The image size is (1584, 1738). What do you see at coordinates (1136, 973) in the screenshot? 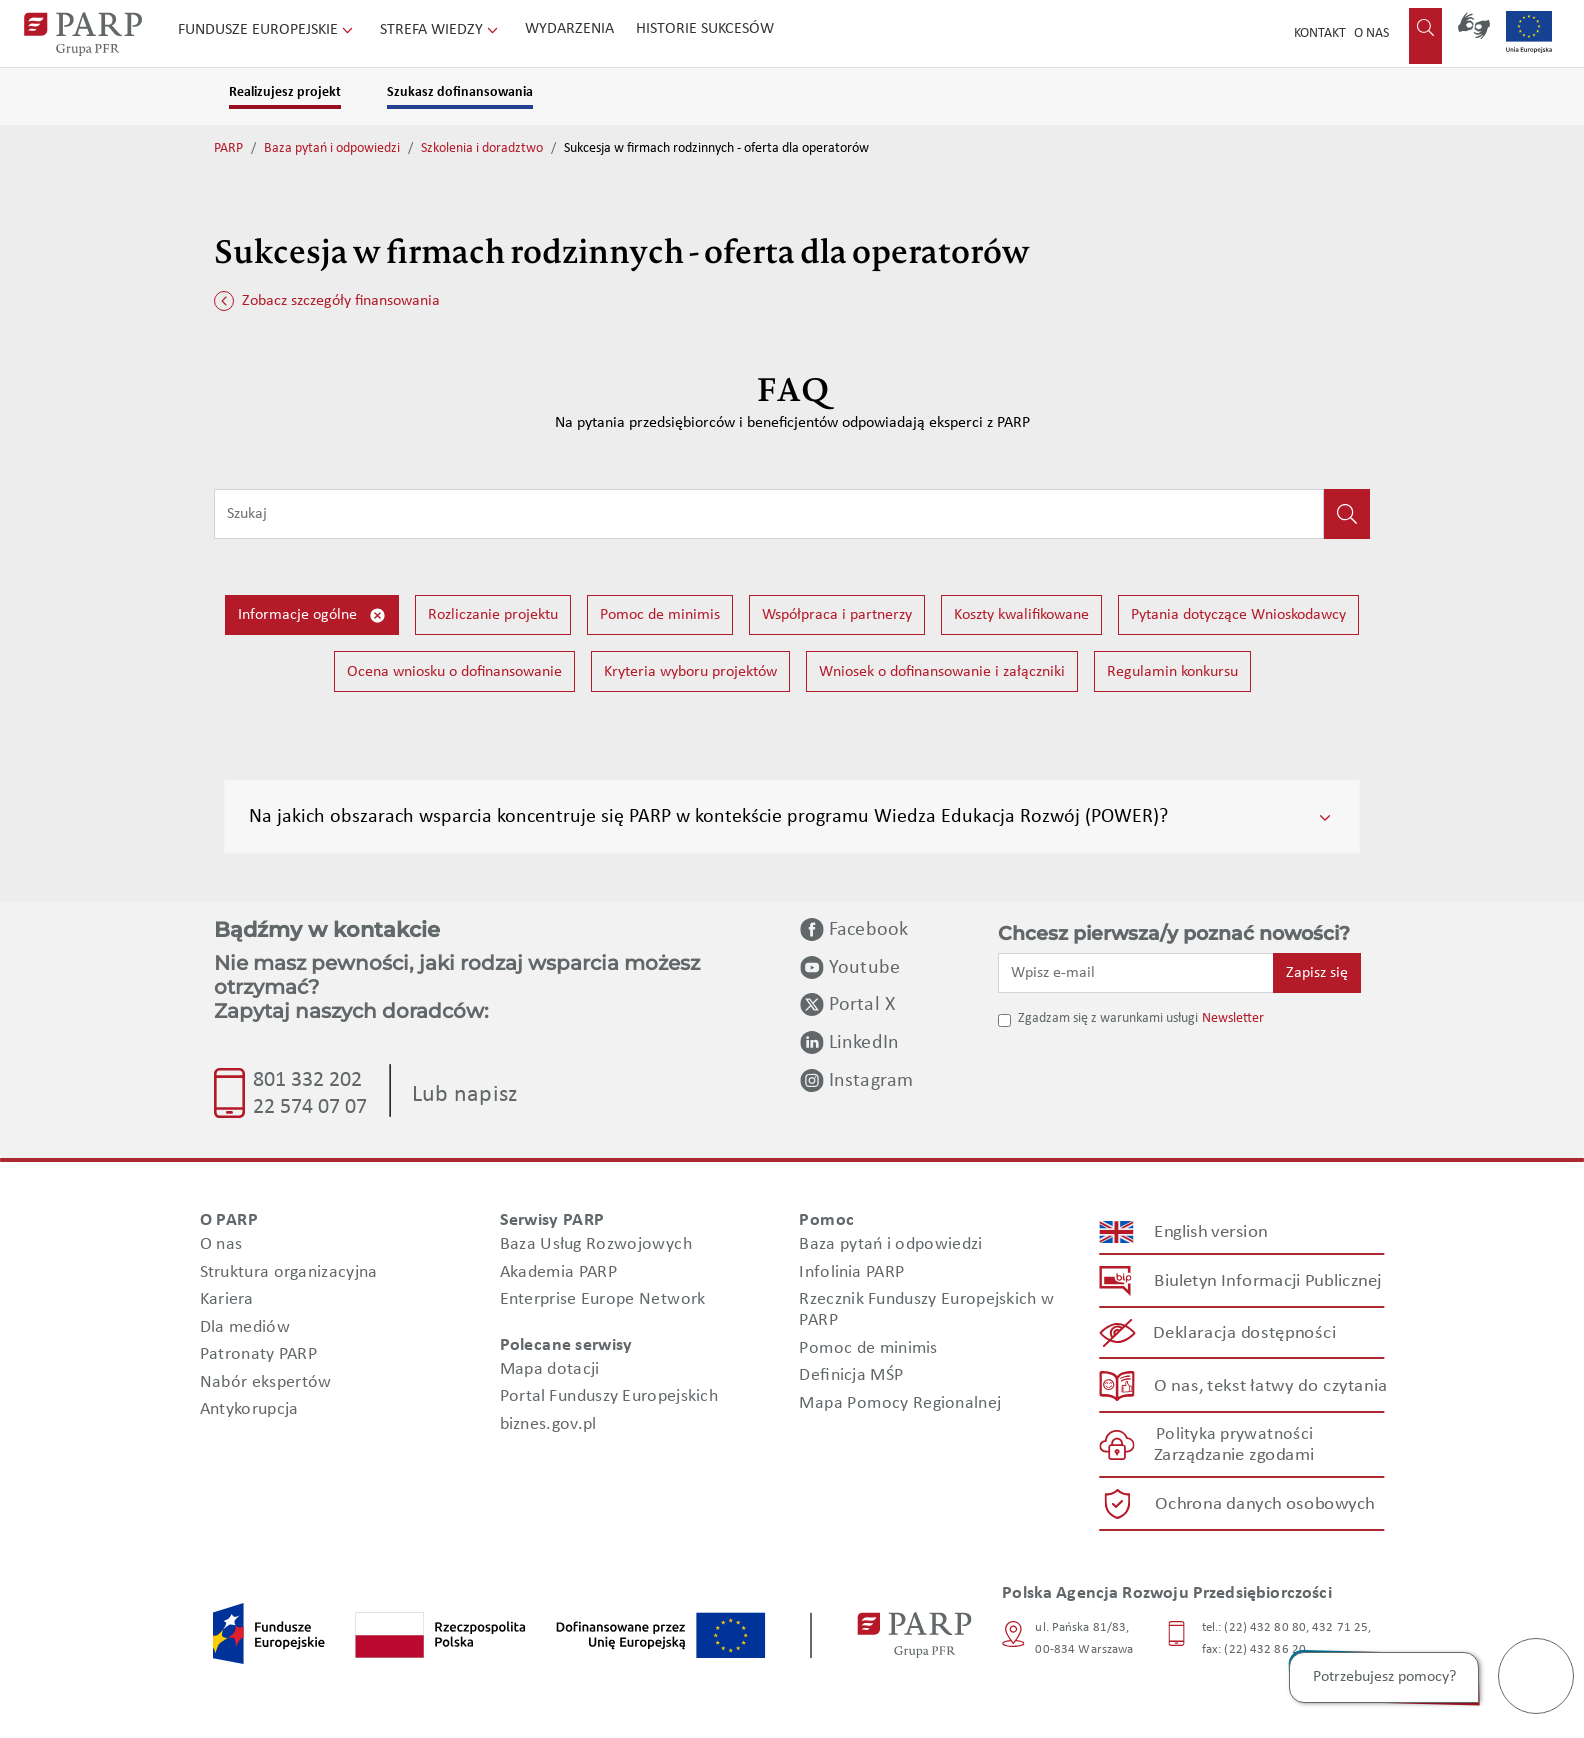
I see `[Wpisz e-mail]` at bounding box center [1136, 973].